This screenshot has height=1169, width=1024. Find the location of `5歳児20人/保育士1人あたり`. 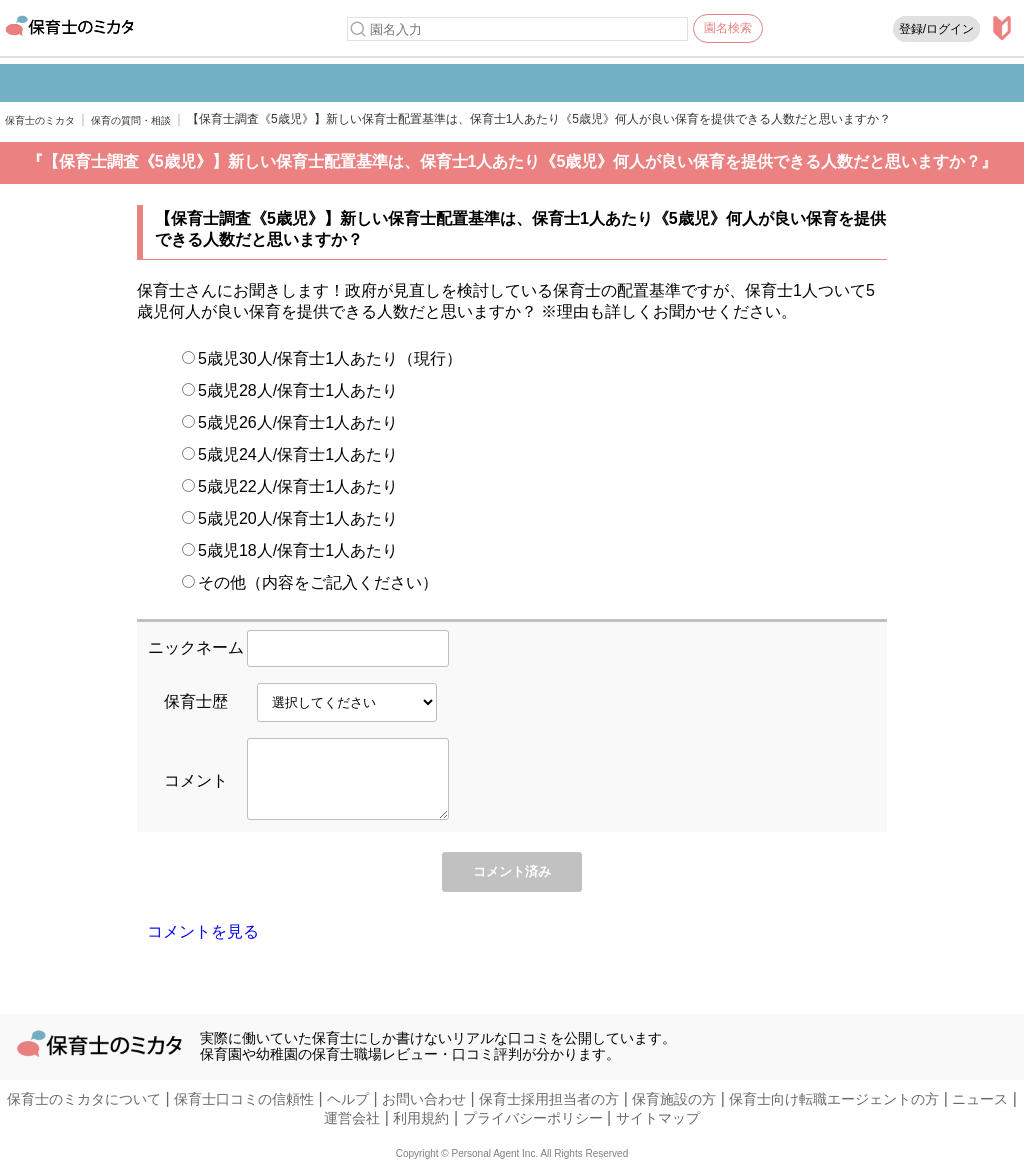

5歳児20人/保育士1人あたり is located at coordinates (290, 518).